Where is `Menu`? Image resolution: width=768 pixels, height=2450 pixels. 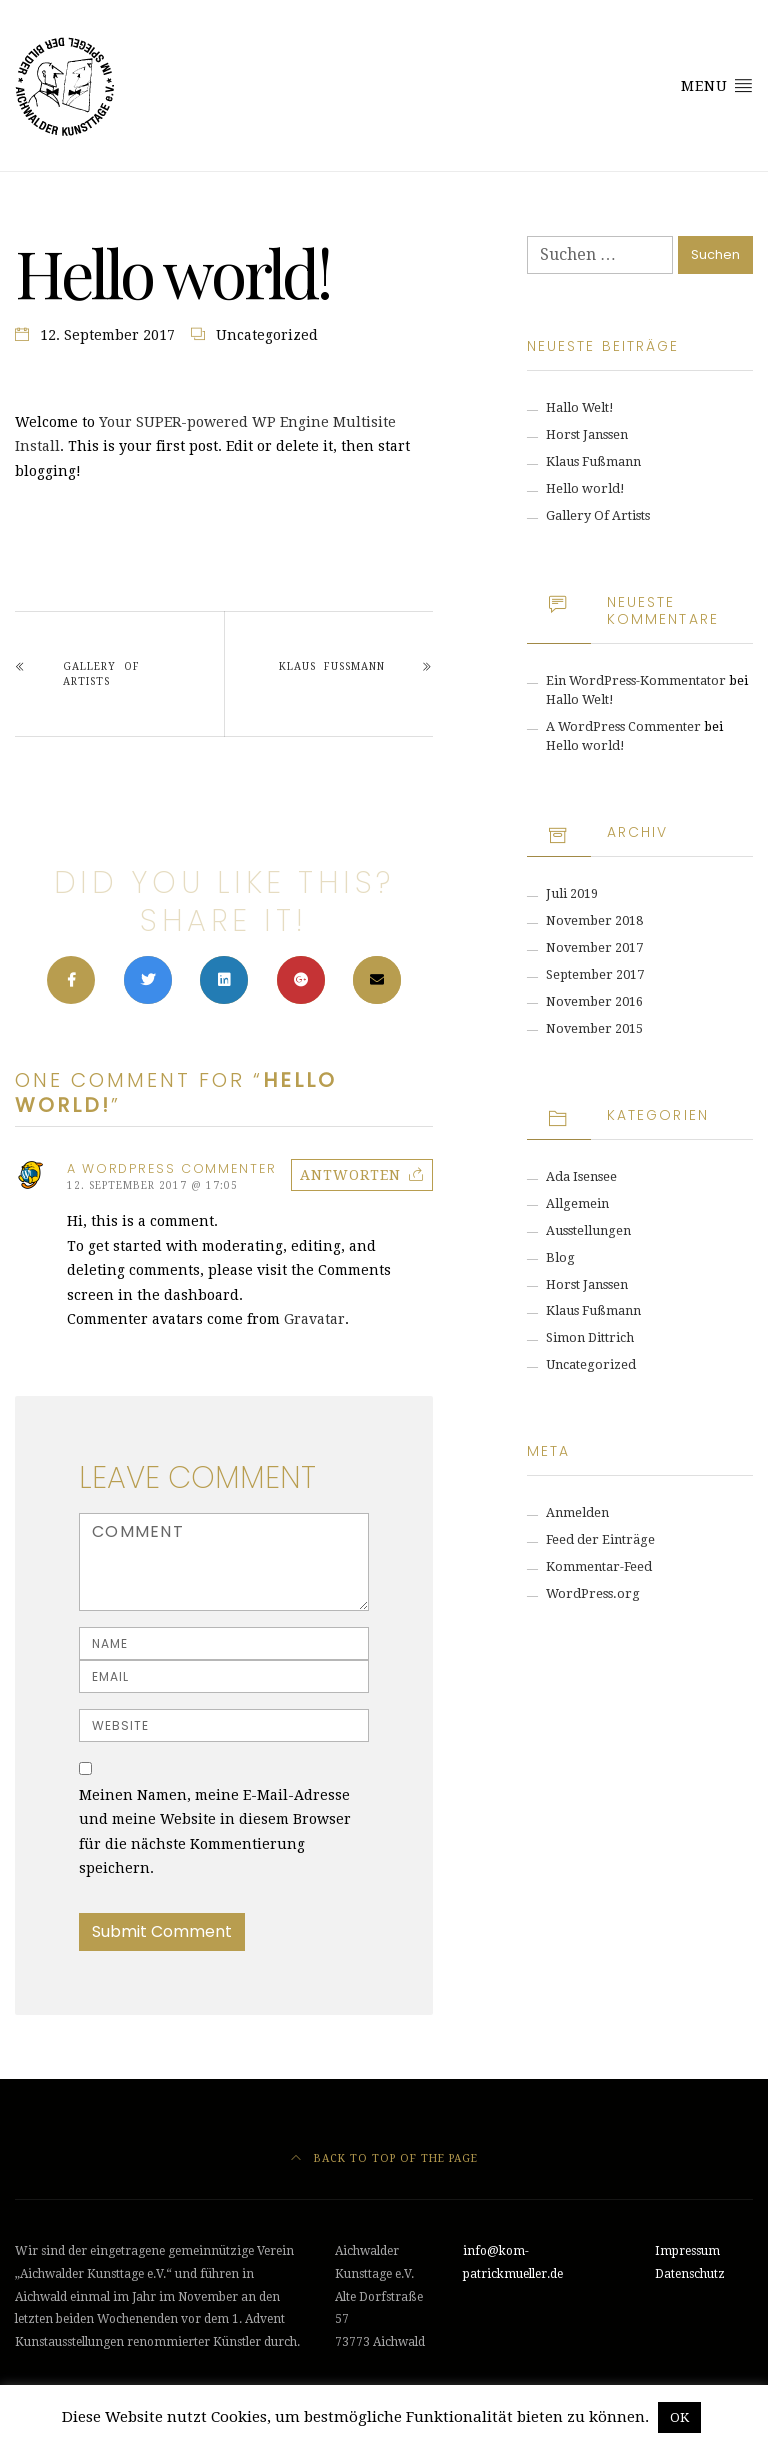
Menu is located at coordinates (717, 85).